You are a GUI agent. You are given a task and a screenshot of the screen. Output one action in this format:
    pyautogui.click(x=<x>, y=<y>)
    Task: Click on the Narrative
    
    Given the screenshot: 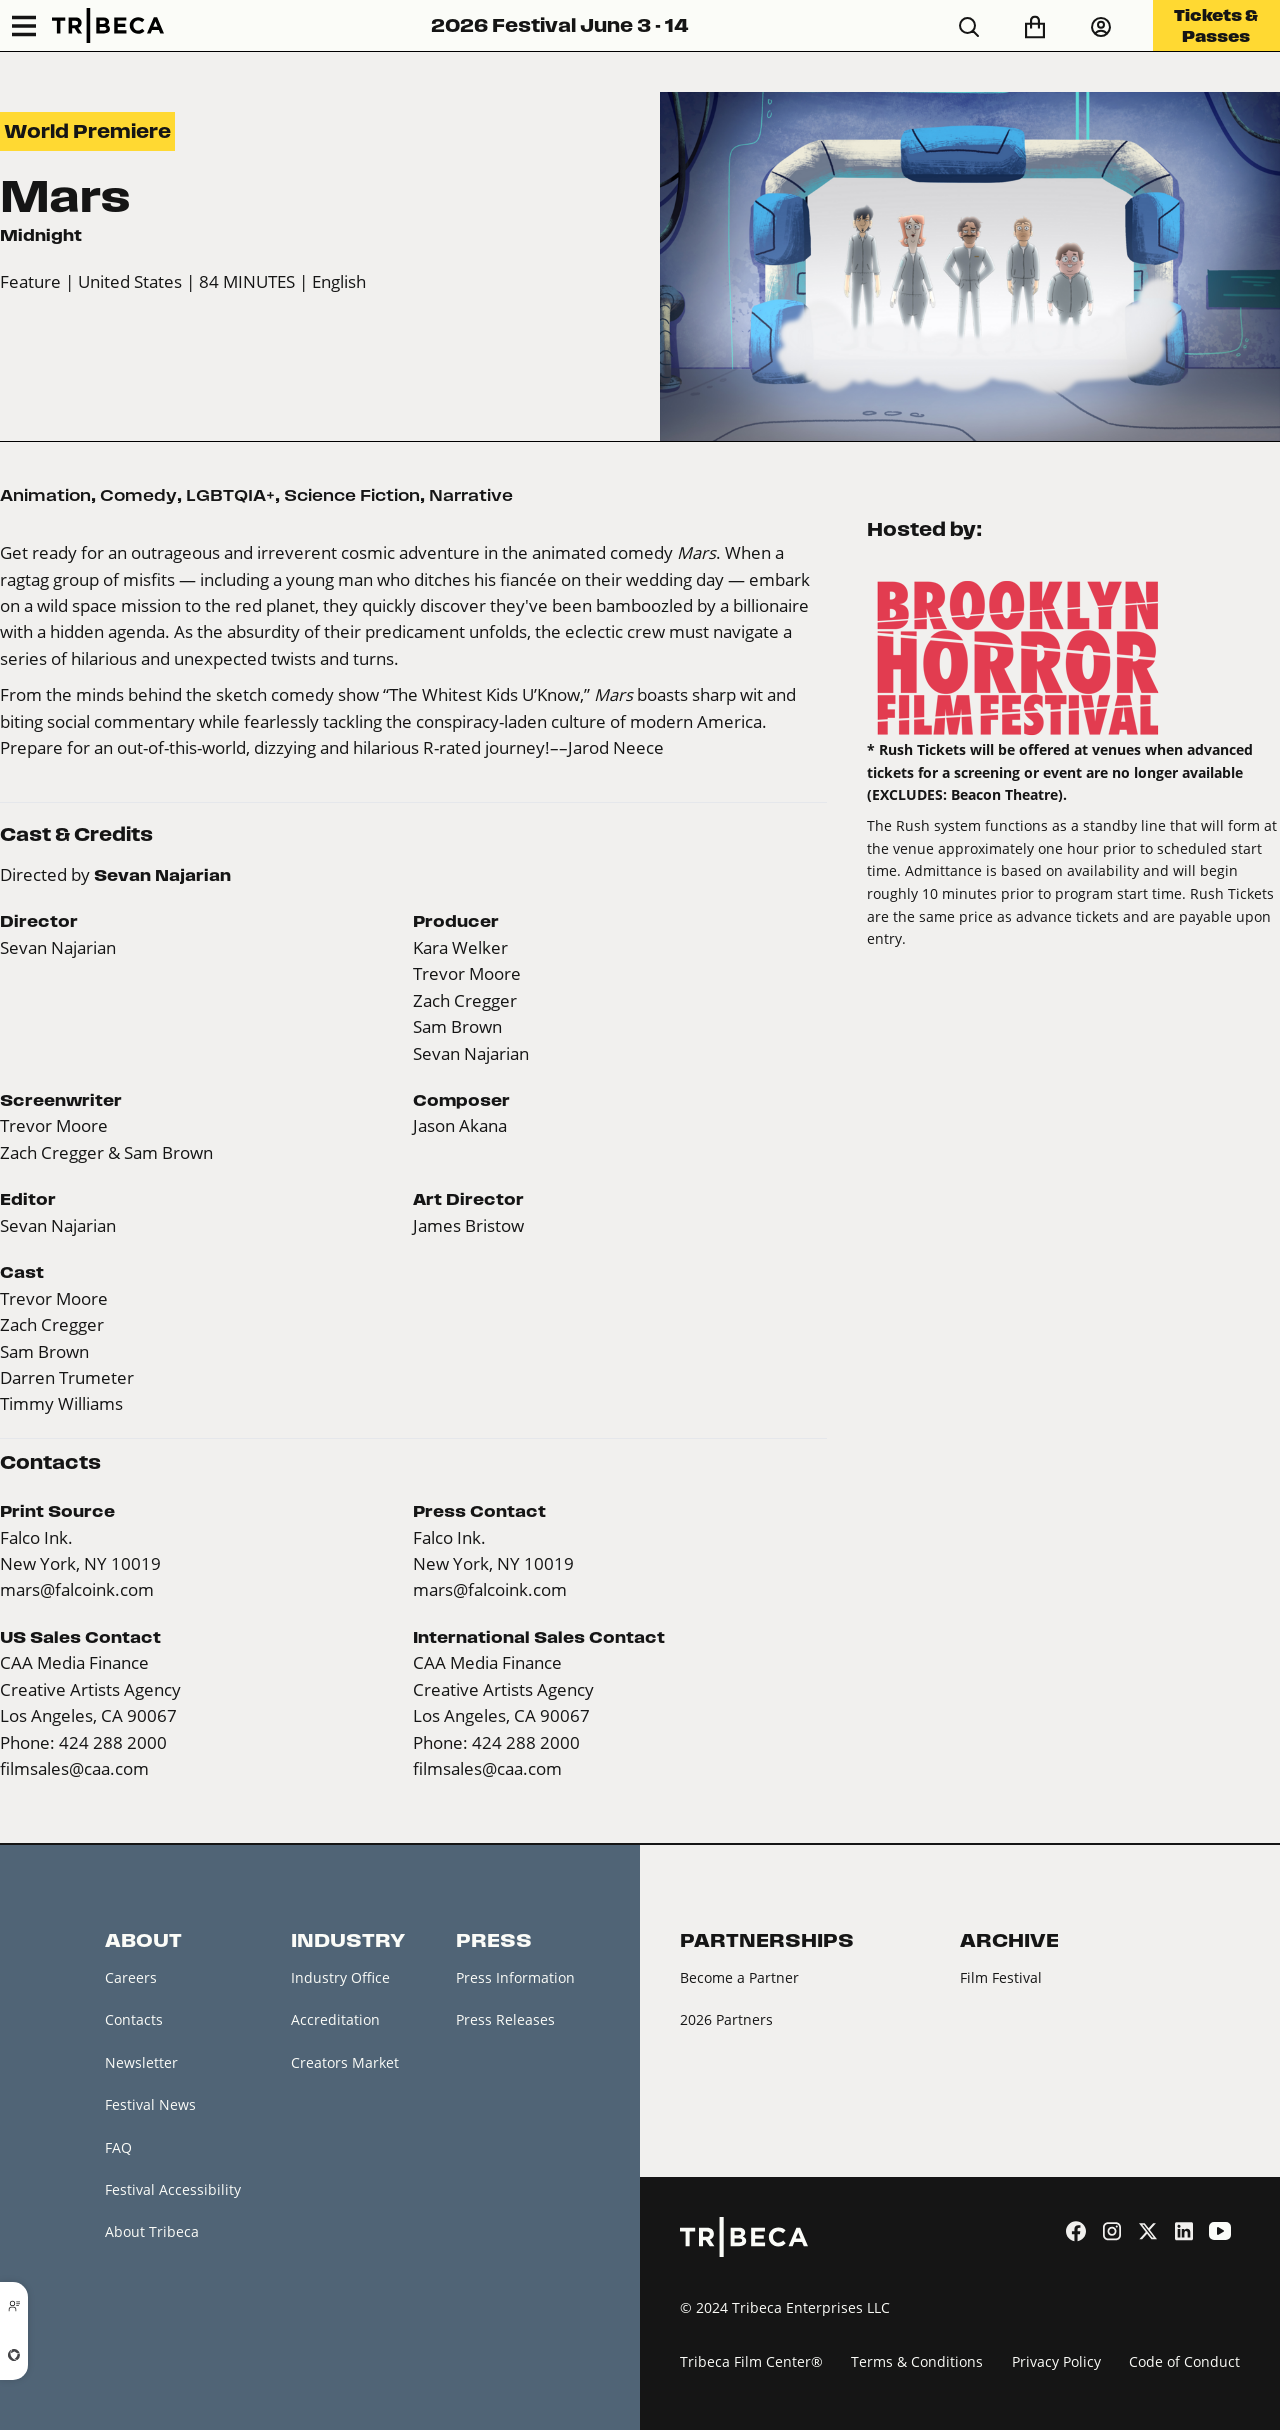 What is the action you would take?
    pyautogui.click(x=471, y=495)
    